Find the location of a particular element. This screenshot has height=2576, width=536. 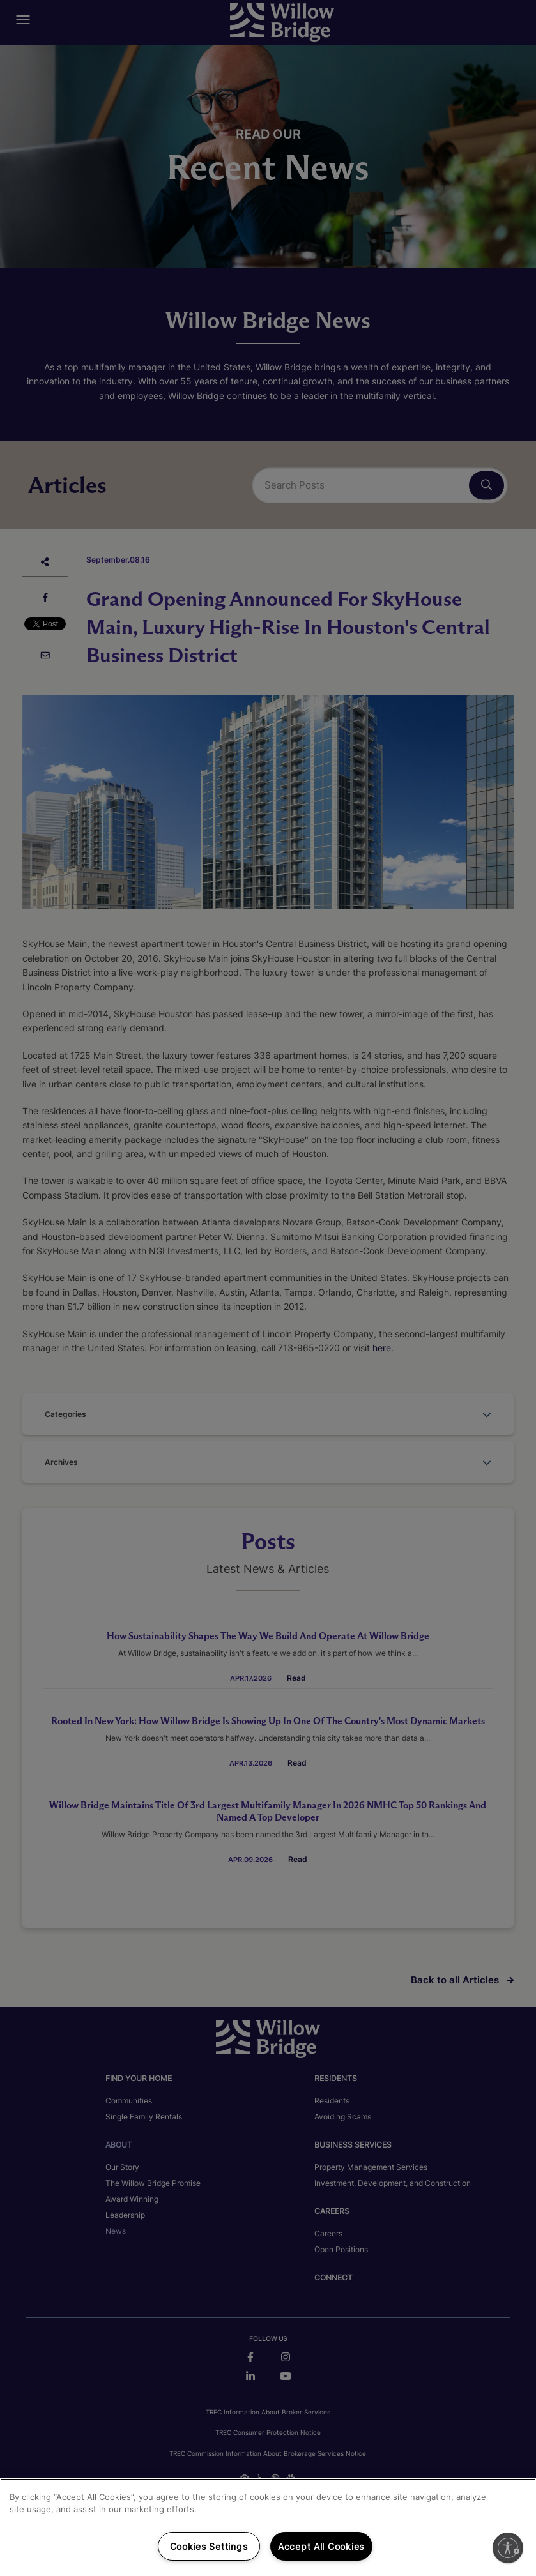

[Enable accessibility] is located at coordinates (508, 2548).